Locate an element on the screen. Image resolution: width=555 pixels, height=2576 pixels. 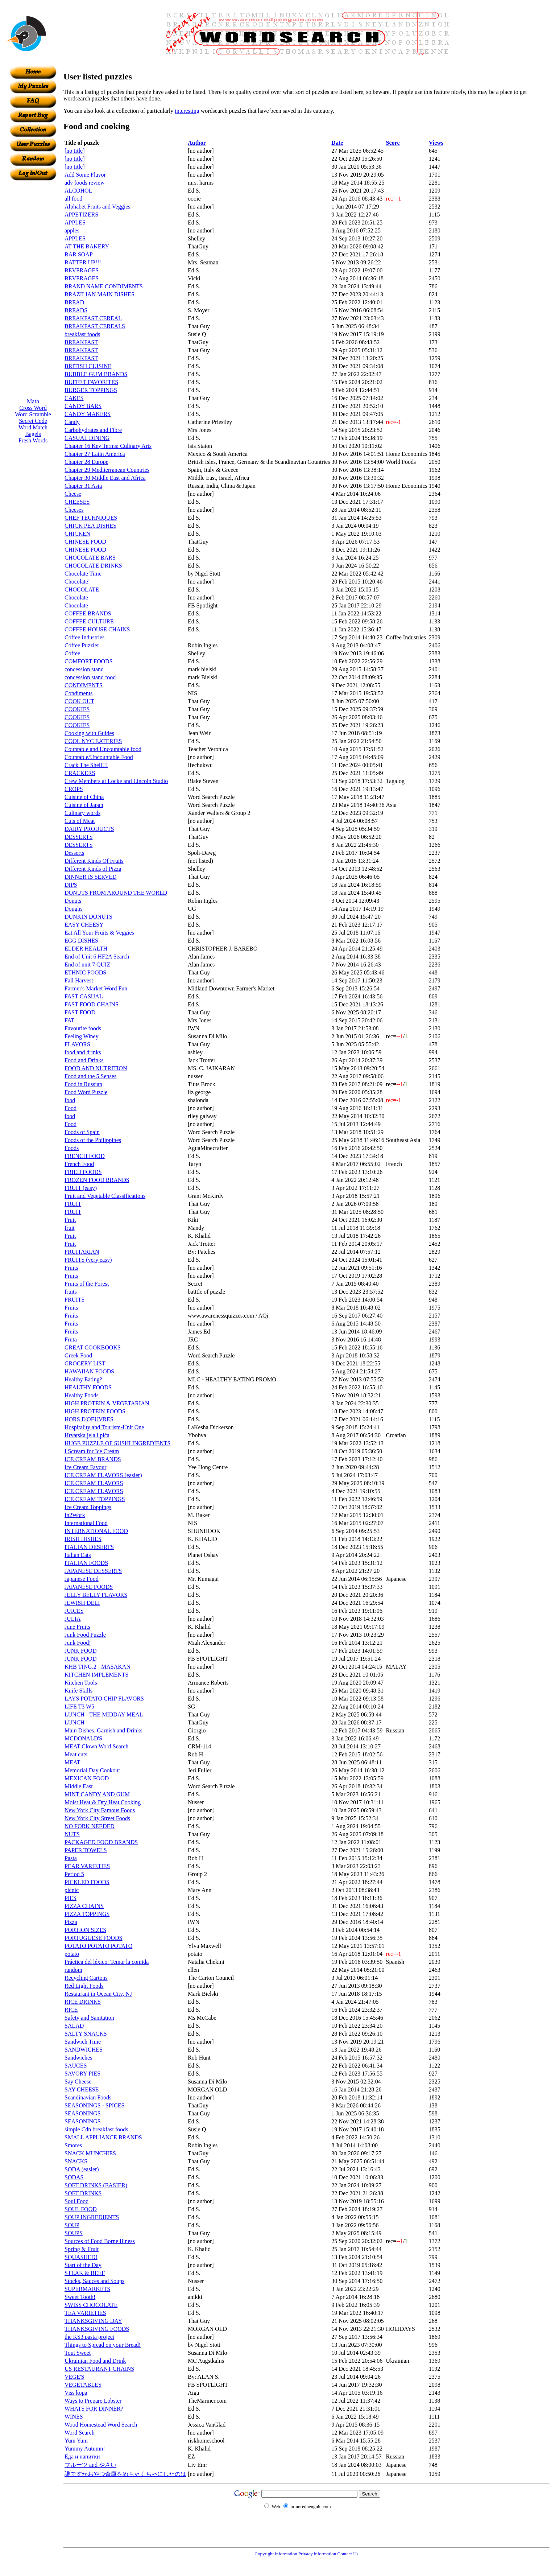
Fruta is located at coordinates (71, 1339).